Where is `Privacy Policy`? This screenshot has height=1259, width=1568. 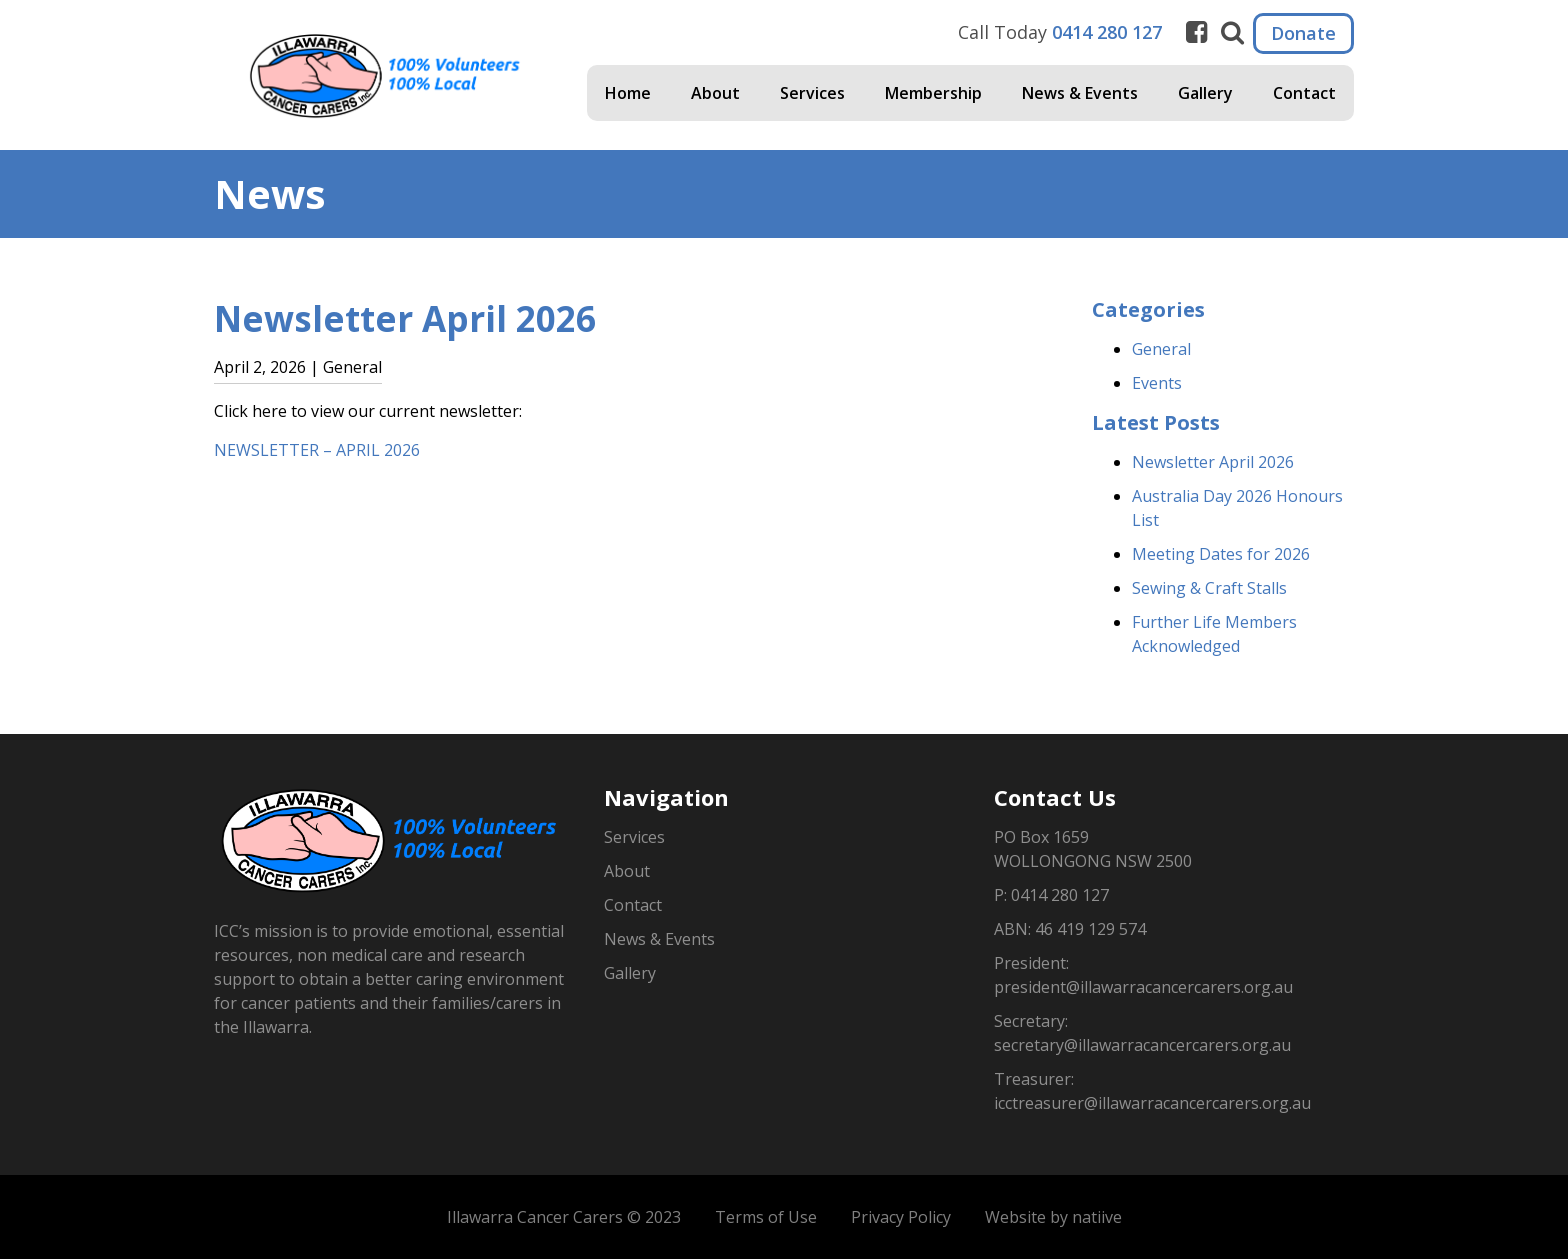 Privacy Policy is located at coordinates (901, 1217).